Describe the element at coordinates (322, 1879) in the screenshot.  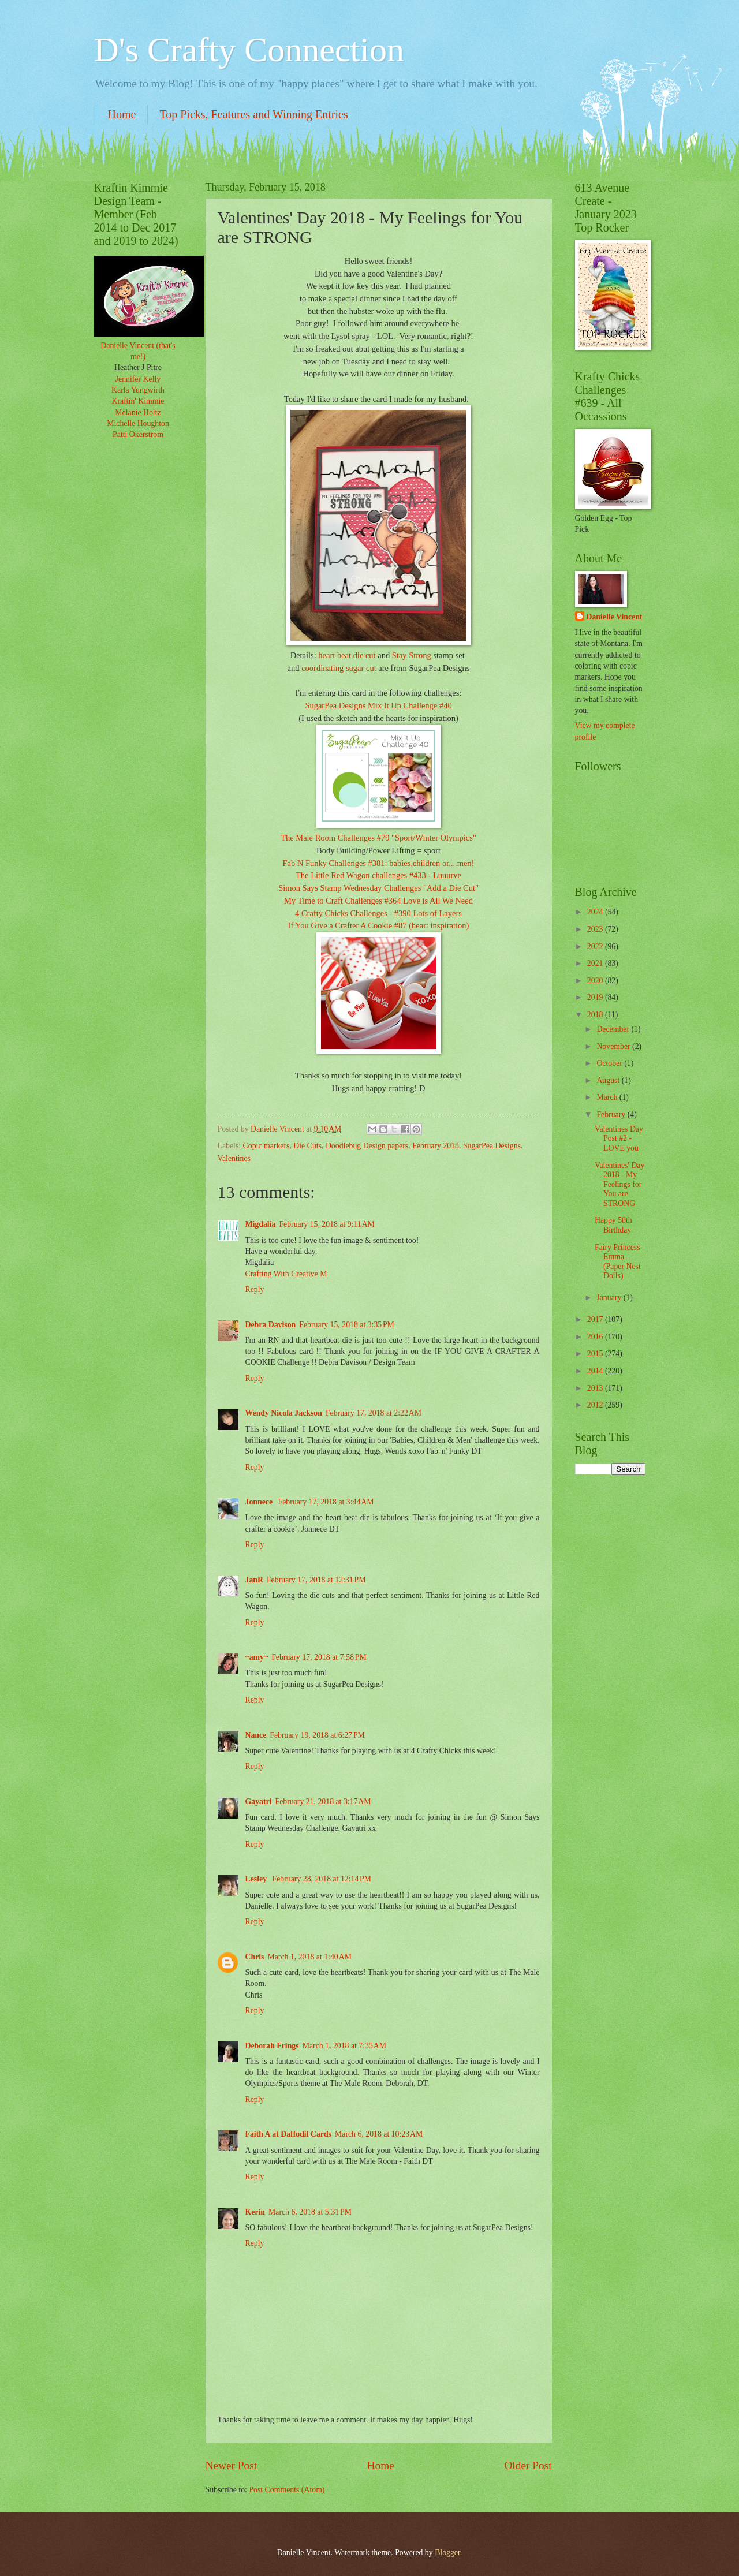
I see `February 28, 2018 at 12:14 PM` at that location.